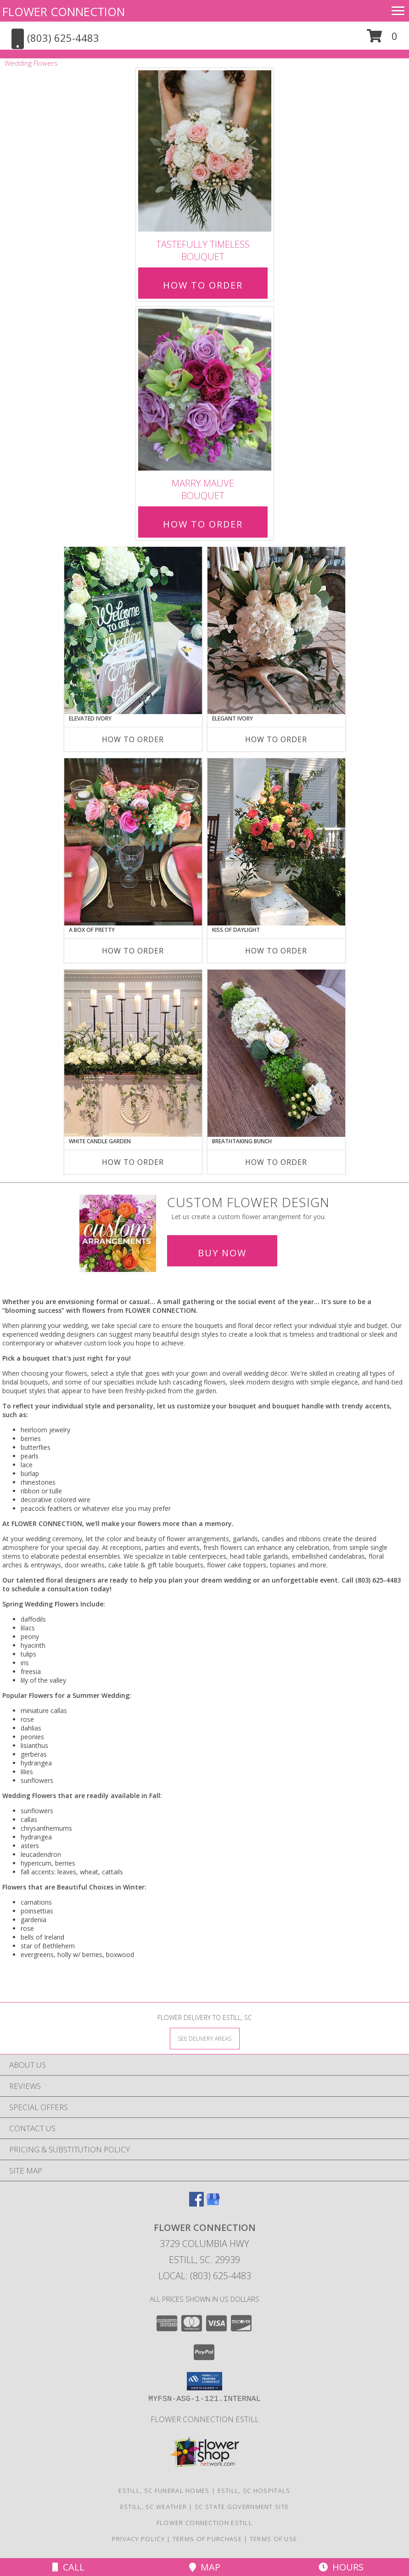  I want to click on [View our Facebook], so click(196, 2203).